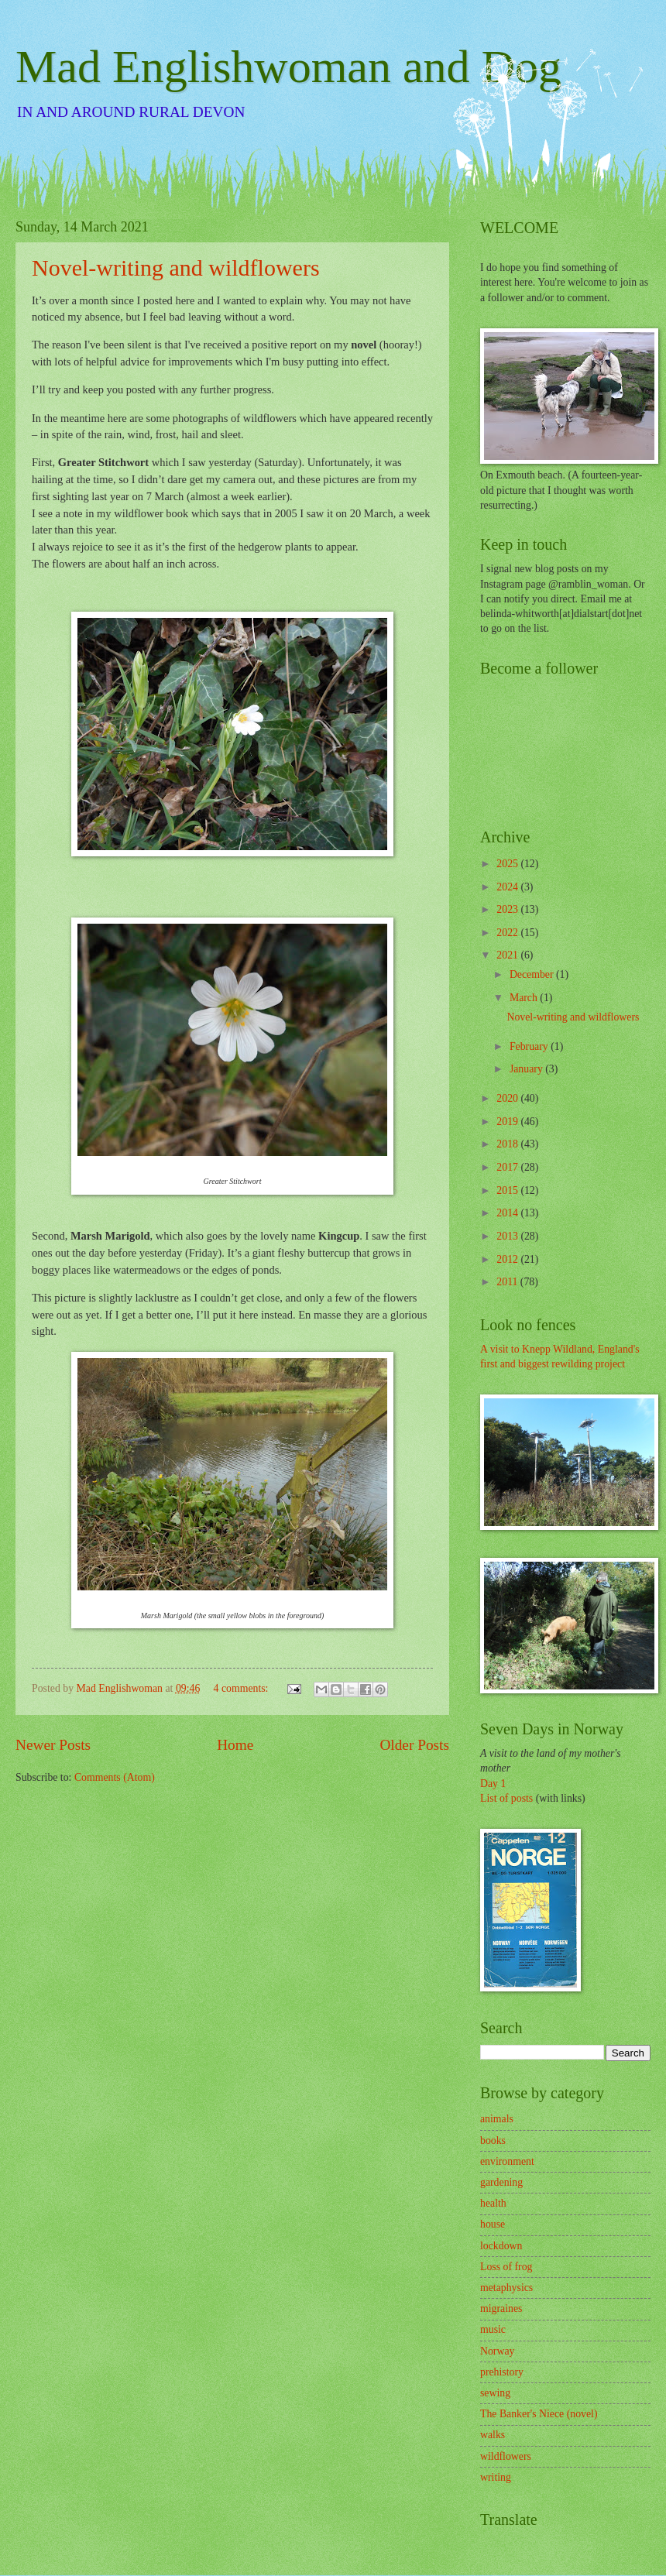 This screenshot has width=666, height=2576. What do you see at coordinates (501, 2308) in the screenshot?
I see `migraines` at bounding box center [501, 2308].